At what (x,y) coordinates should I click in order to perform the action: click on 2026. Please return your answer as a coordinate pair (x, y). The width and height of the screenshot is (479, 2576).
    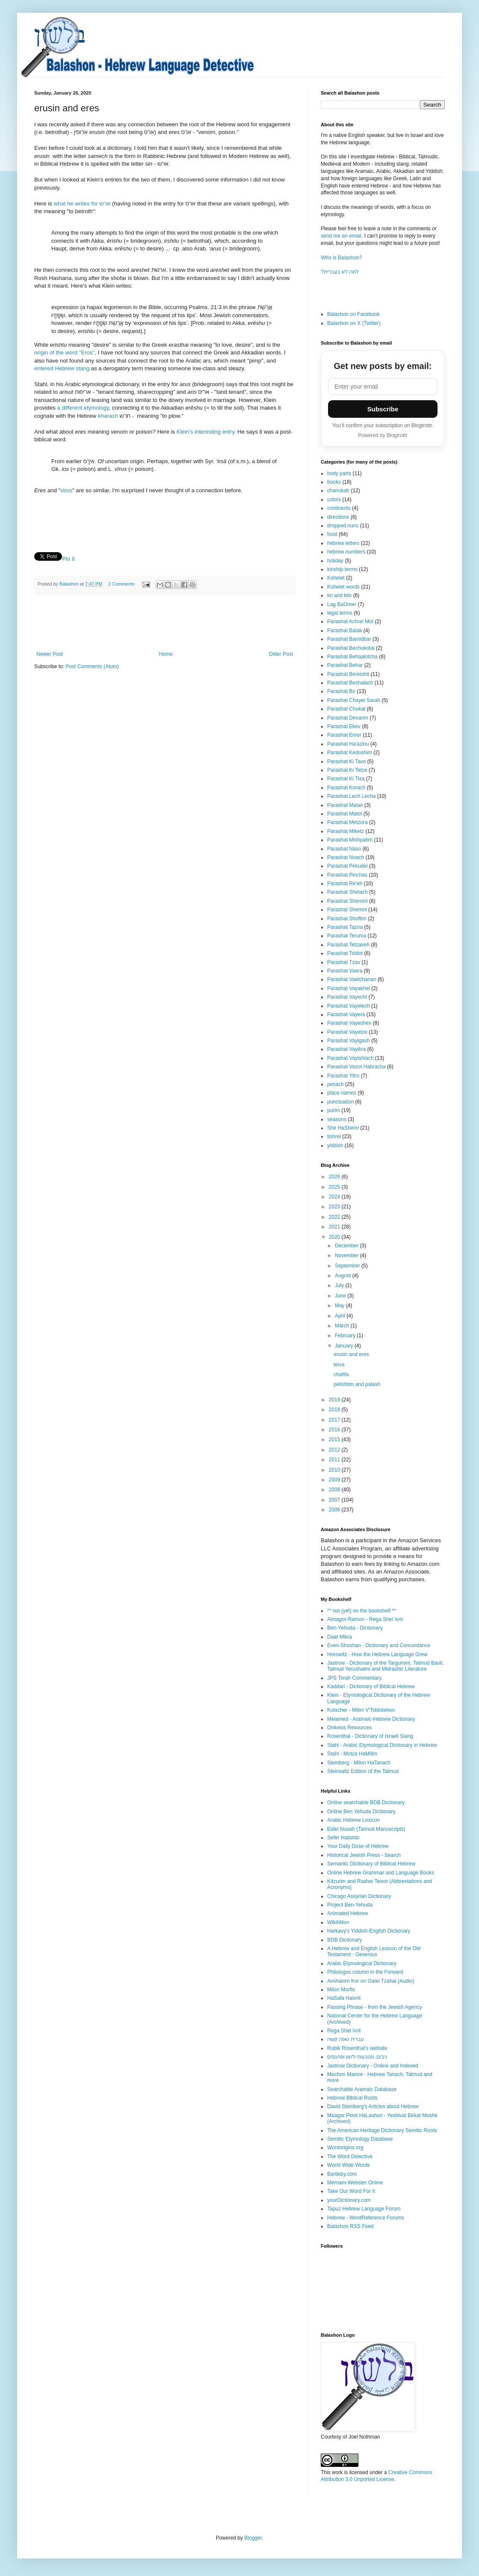
    Looking at the image, I should click on (335, 1177).